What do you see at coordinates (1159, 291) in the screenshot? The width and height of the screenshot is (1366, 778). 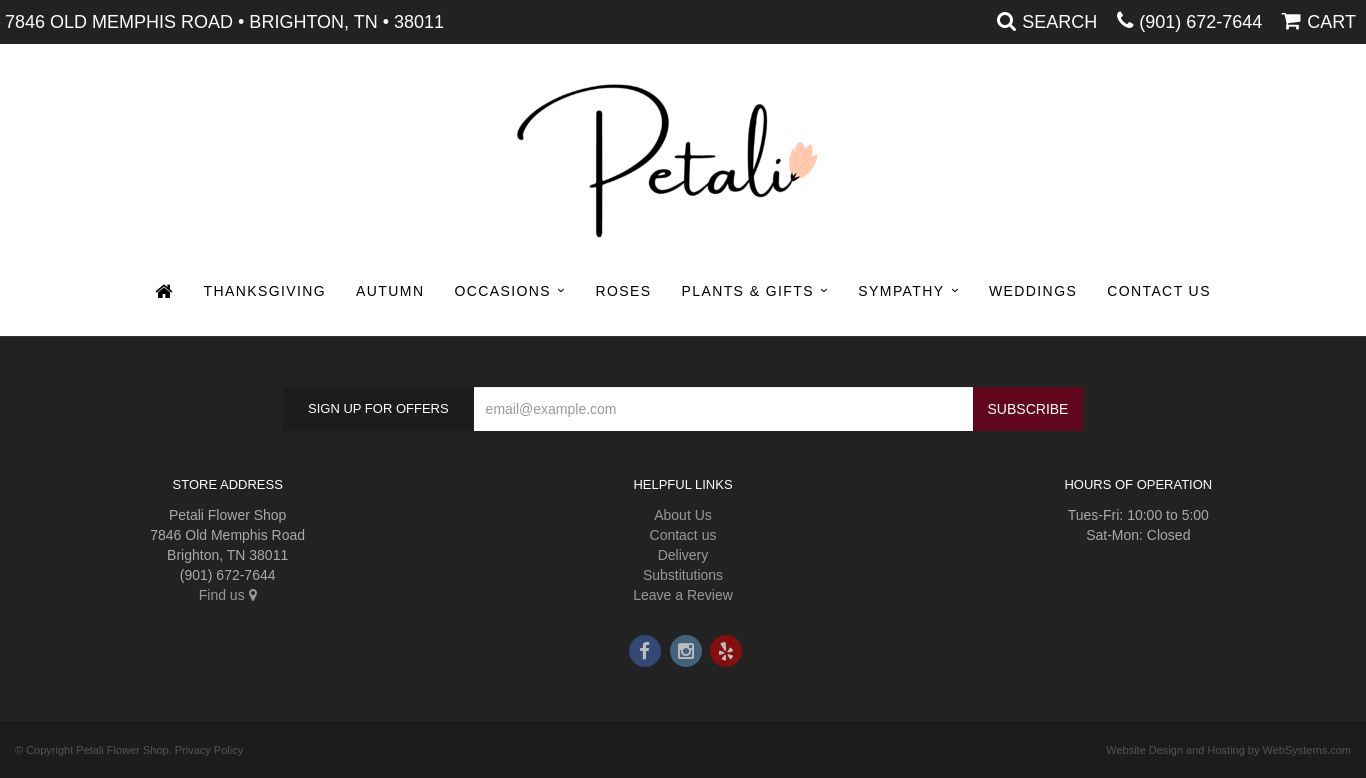 I see `Contact Us` at bounding box center [1159, 291].